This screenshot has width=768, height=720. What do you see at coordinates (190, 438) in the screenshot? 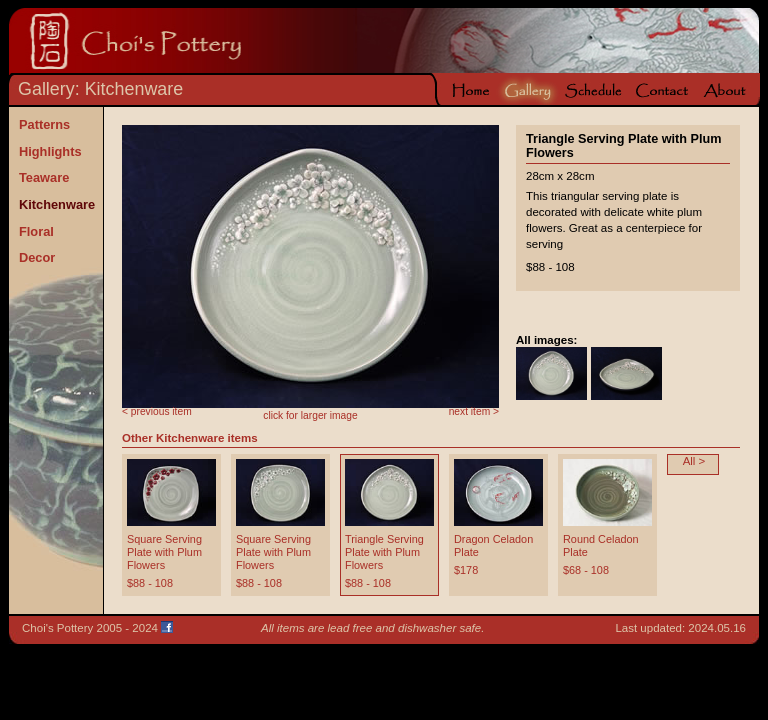
I see `Other Kitchenware items` at bounding box center [190, 438].